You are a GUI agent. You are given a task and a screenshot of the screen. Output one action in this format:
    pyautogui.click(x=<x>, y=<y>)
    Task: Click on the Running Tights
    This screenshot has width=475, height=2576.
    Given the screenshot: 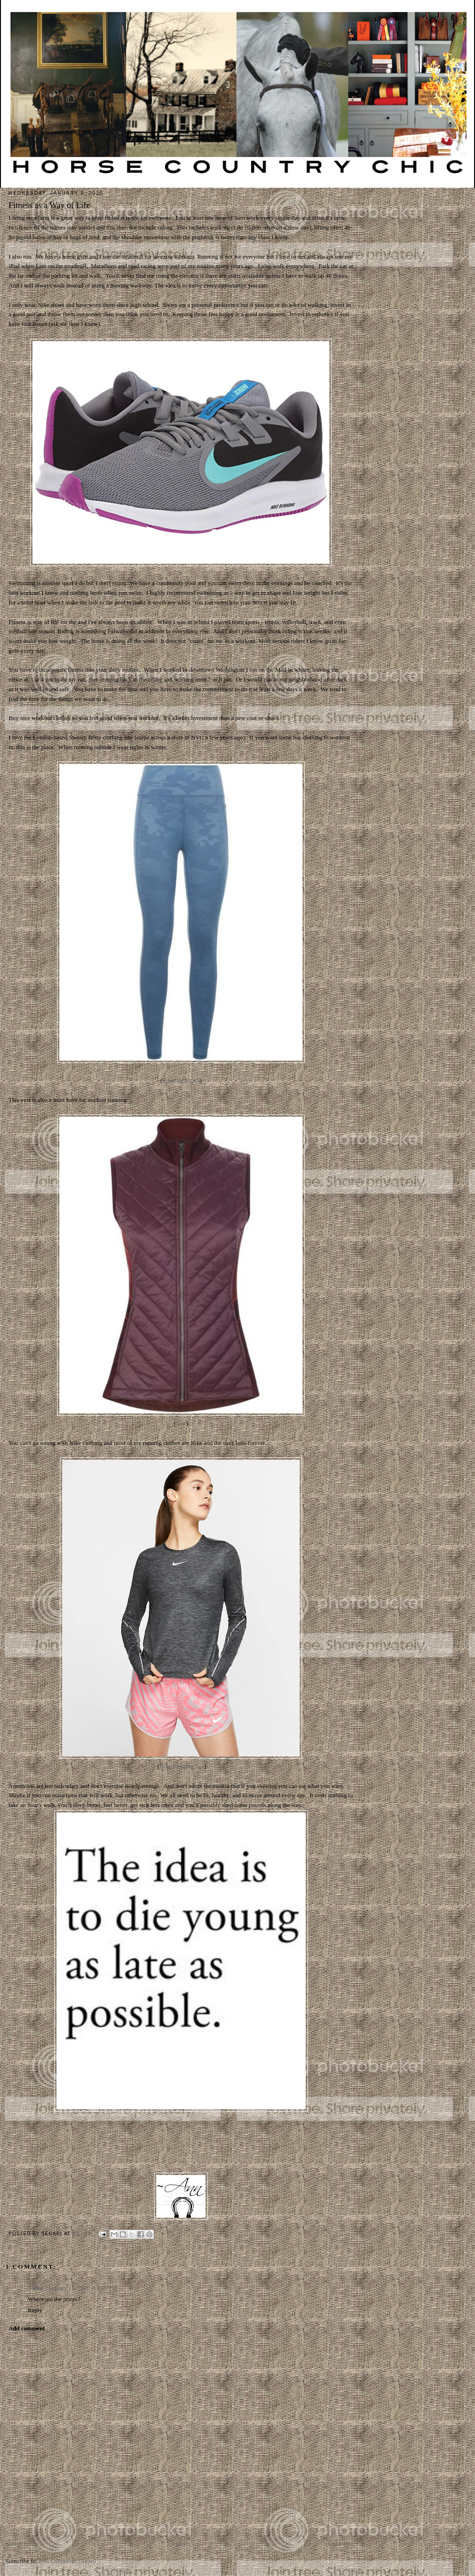 What is the action you would take?
    pyautogui.click(x=181, y=1080)
    